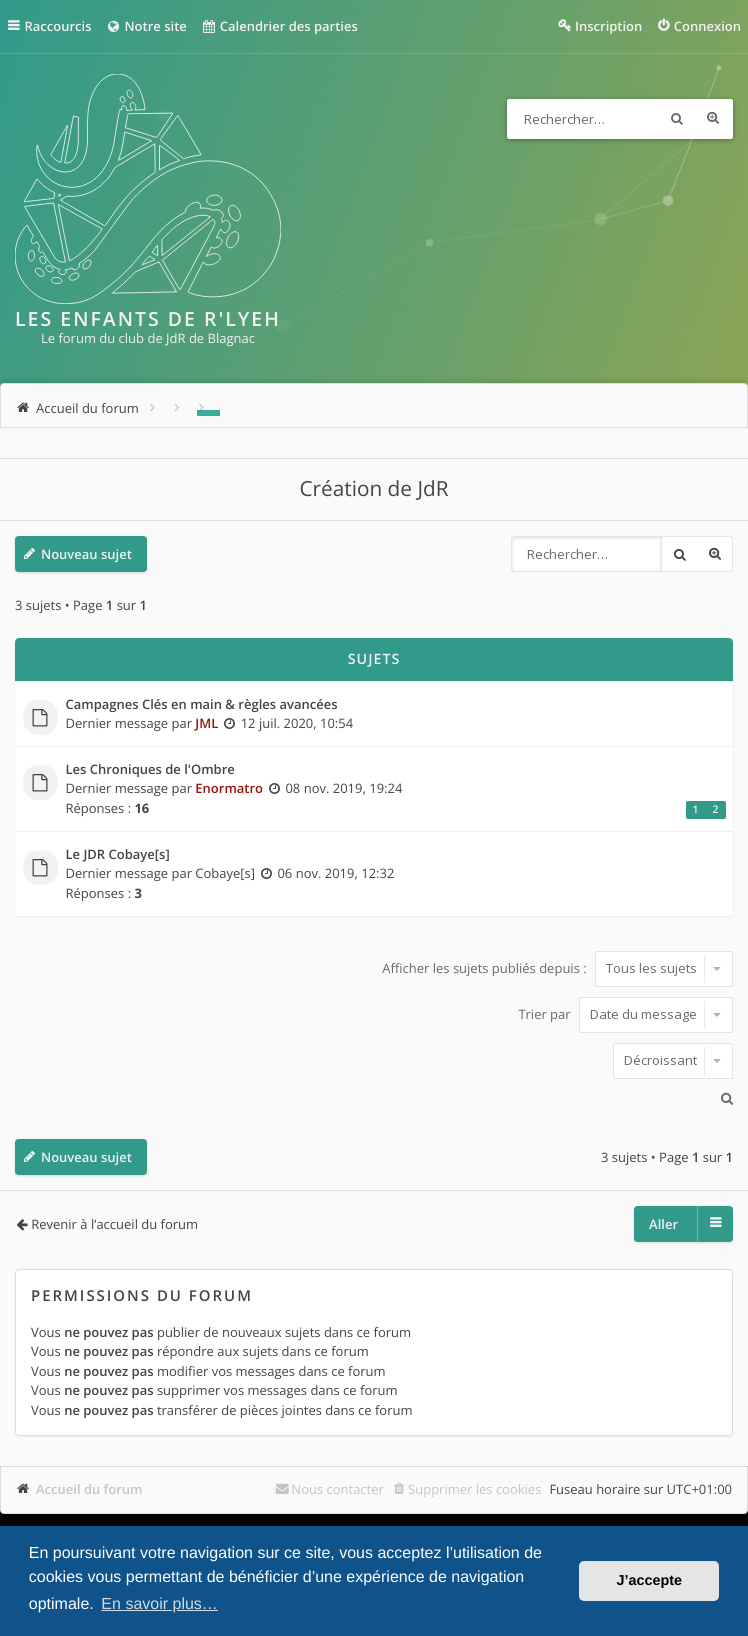  What do you see at coordinates (150, 770) in the screenshot?
I see `Les Chroniques de l'Ombre` at bounding box center [150, 770].